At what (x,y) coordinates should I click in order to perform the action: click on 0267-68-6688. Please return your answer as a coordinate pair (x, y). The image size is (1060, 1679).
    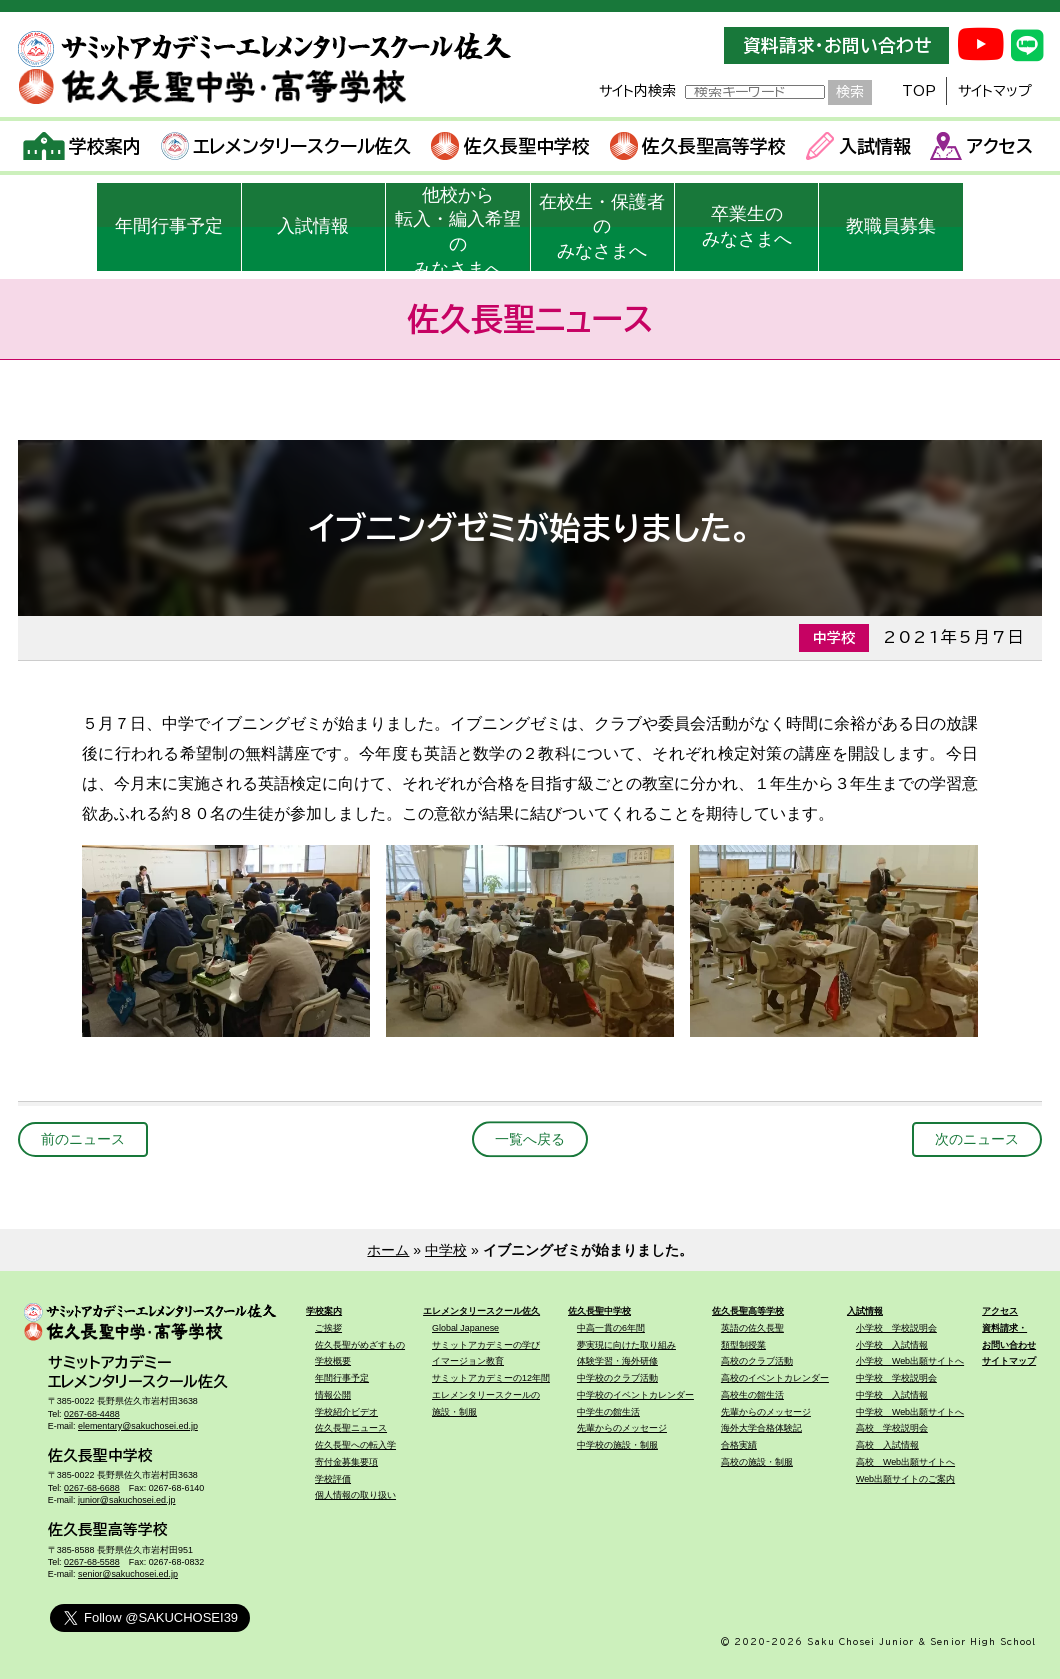
    Looking at the image, I should click on (92, 1488).